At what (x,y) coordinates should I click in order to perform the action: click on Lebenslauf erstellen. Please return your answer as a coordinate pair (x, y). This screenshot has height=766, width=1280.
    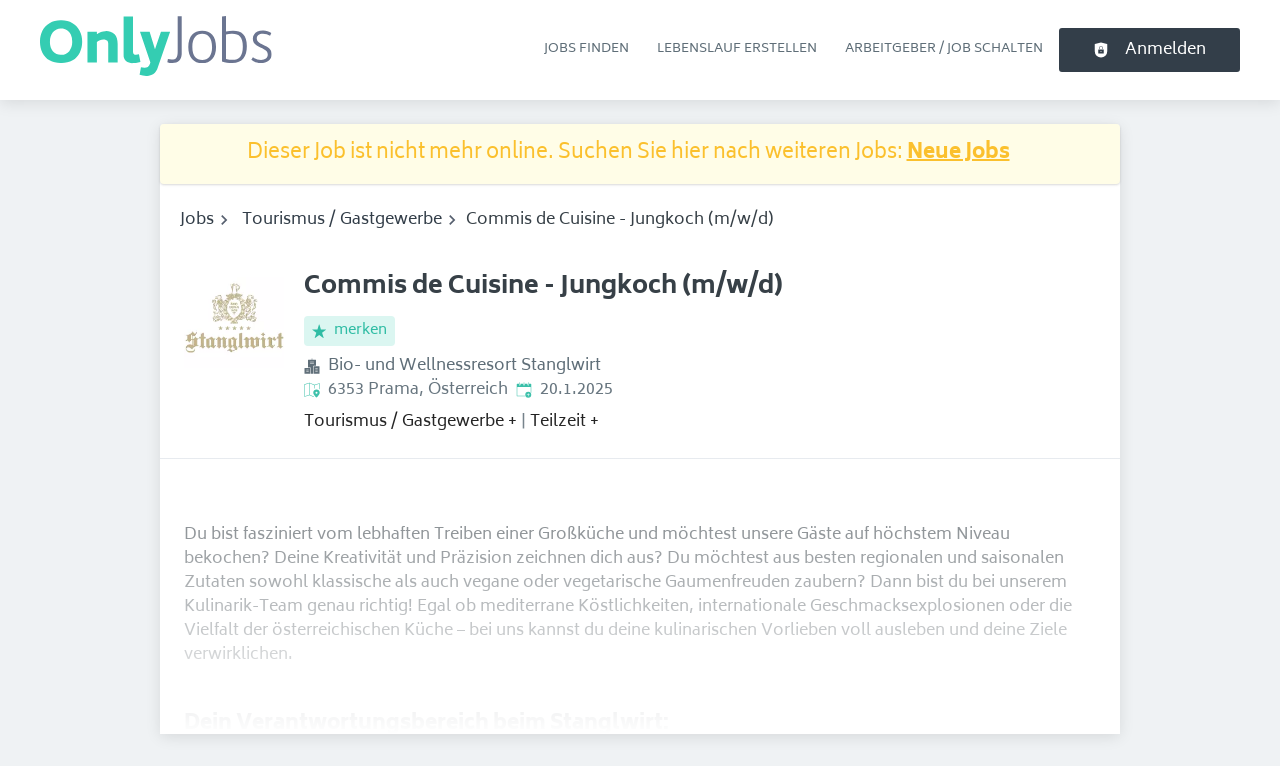
    Looking at the image, I should click on (737, 49).